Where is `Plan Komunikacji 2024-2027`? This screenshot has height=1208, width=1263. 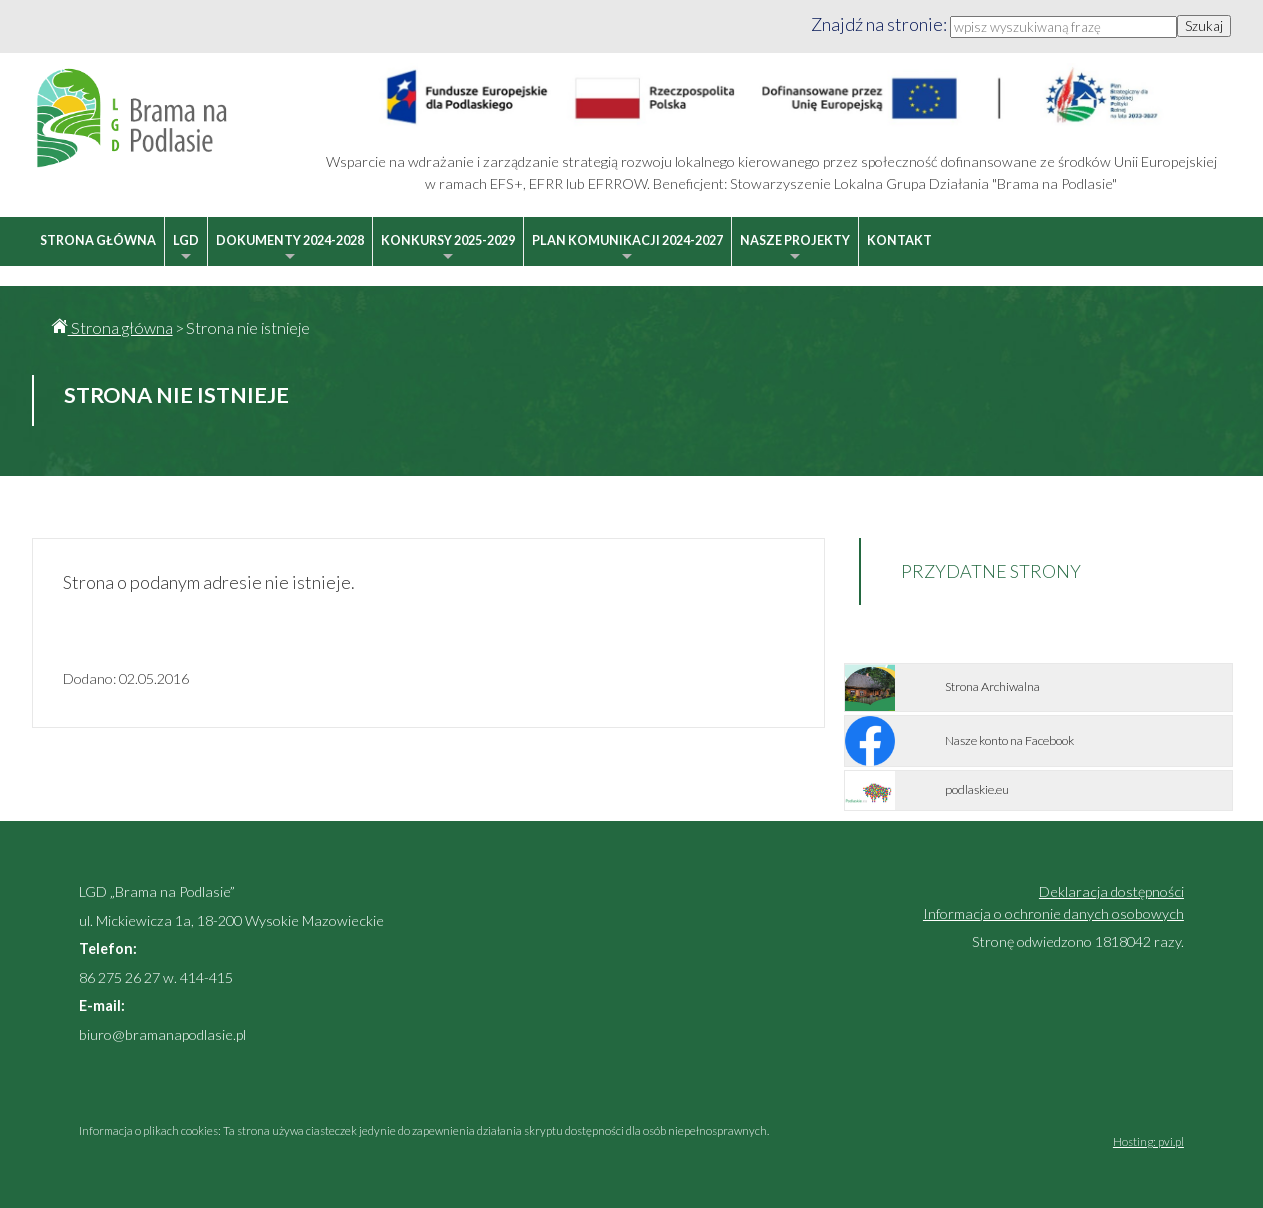
Plan Komunikacji 2024-2027 is located at coordinates (627, 249).